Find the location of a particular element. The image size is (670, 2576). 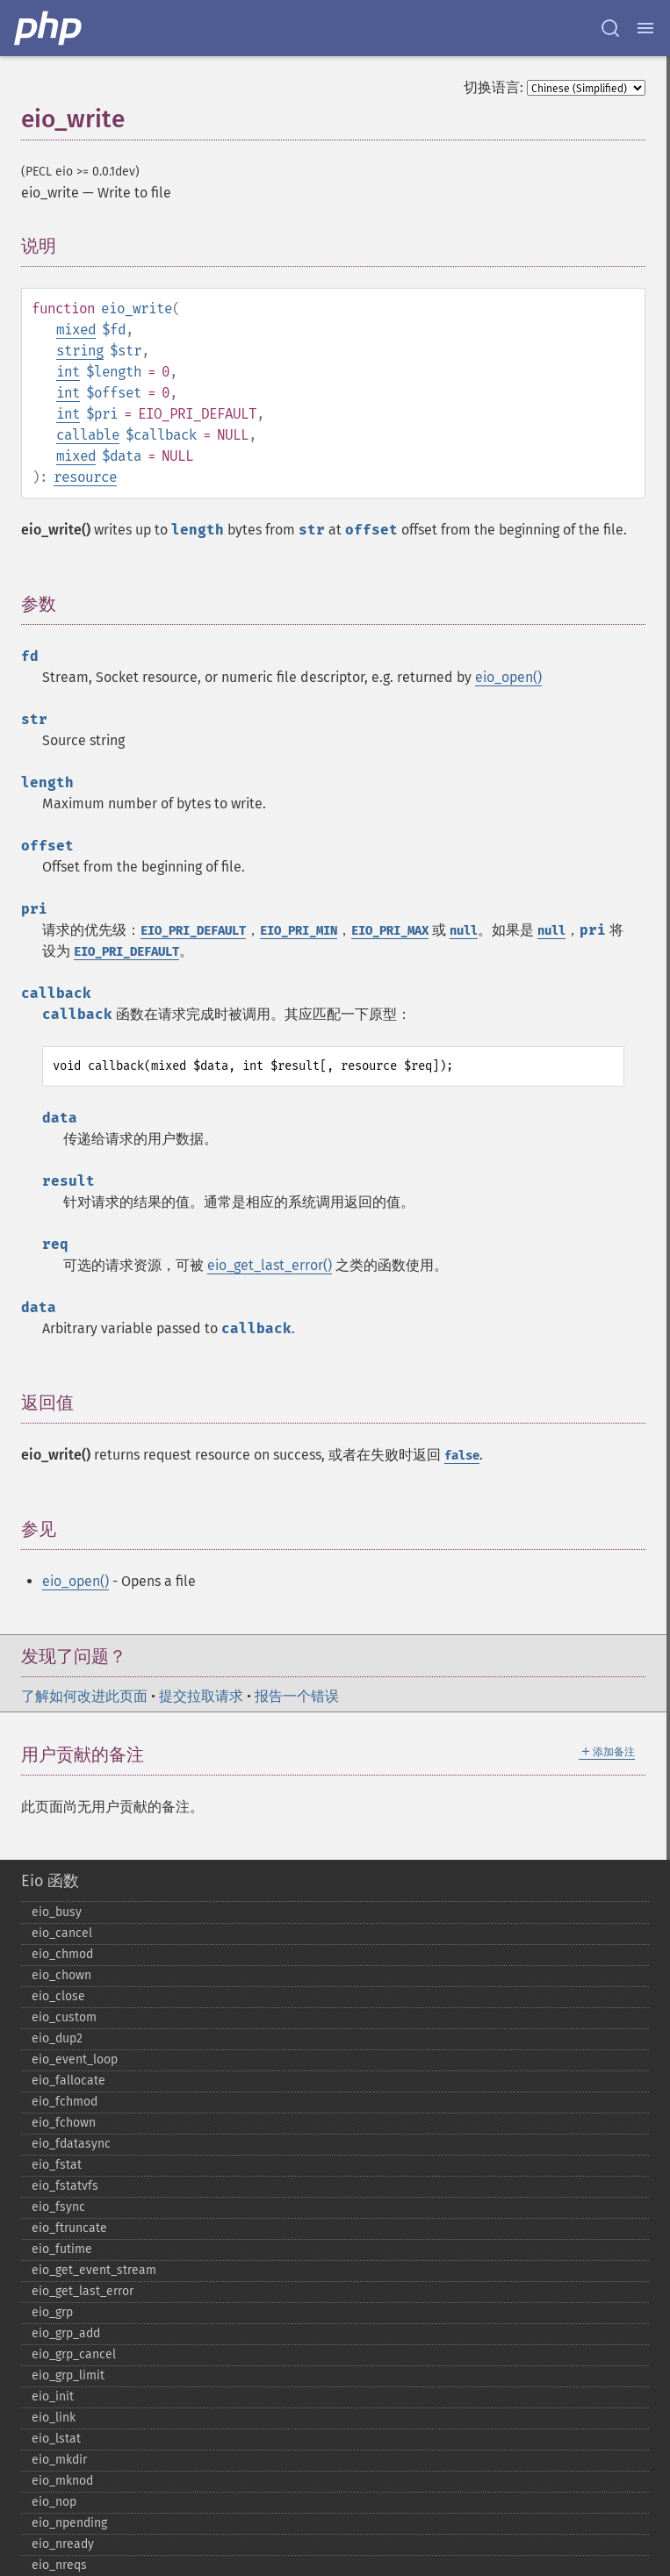

[Menu] is located at coordinates (645, 28).